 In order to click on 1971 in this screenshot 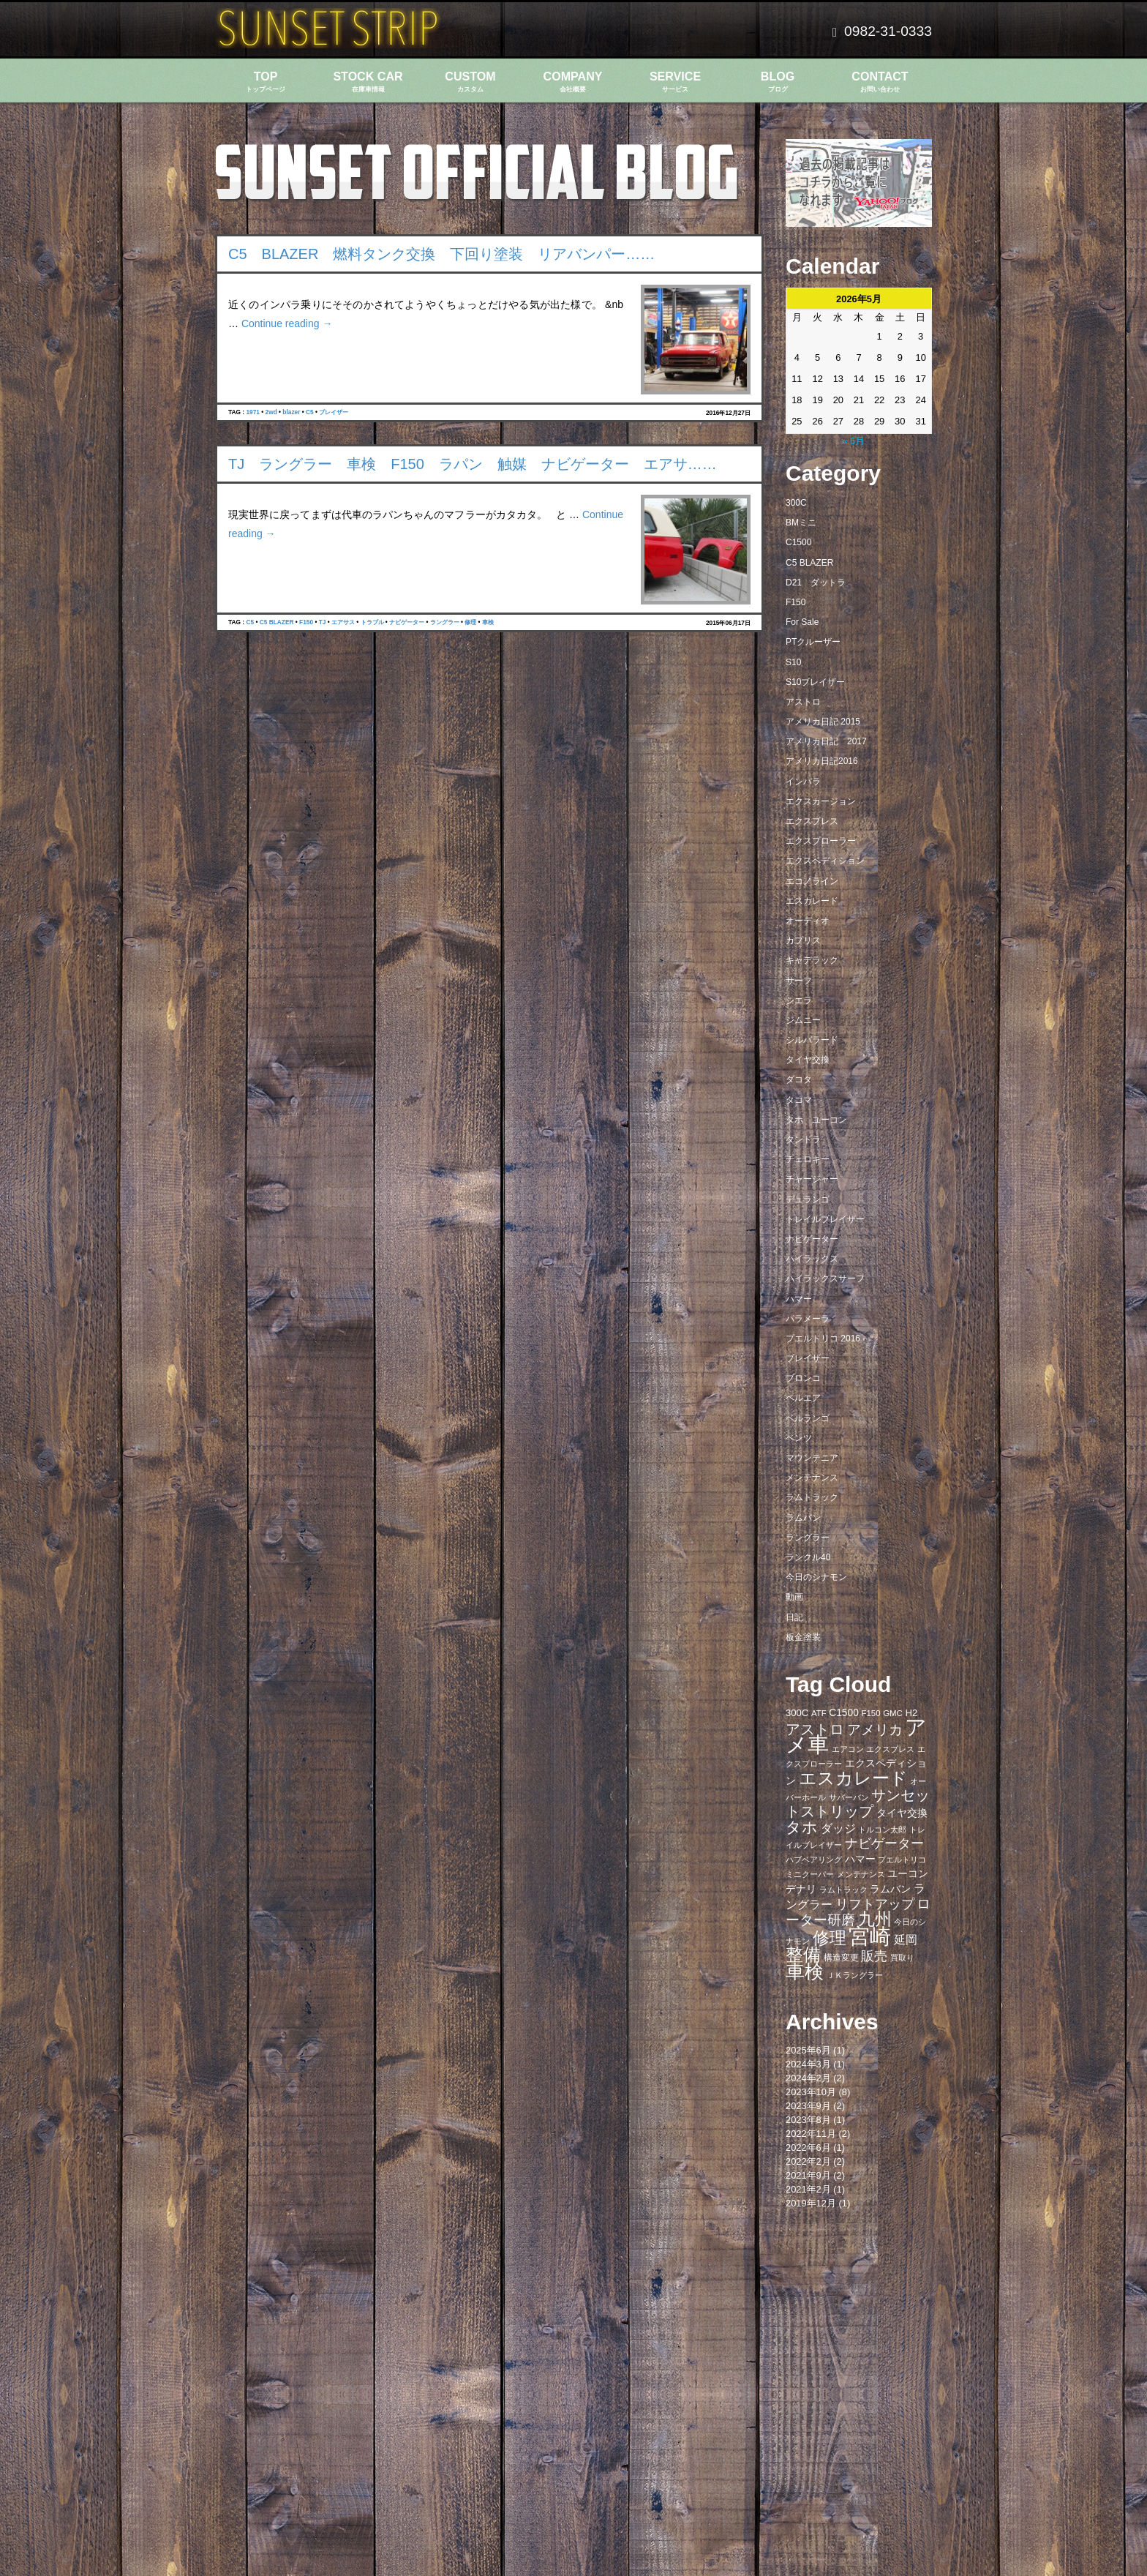, I will do `click(253, 412)`.